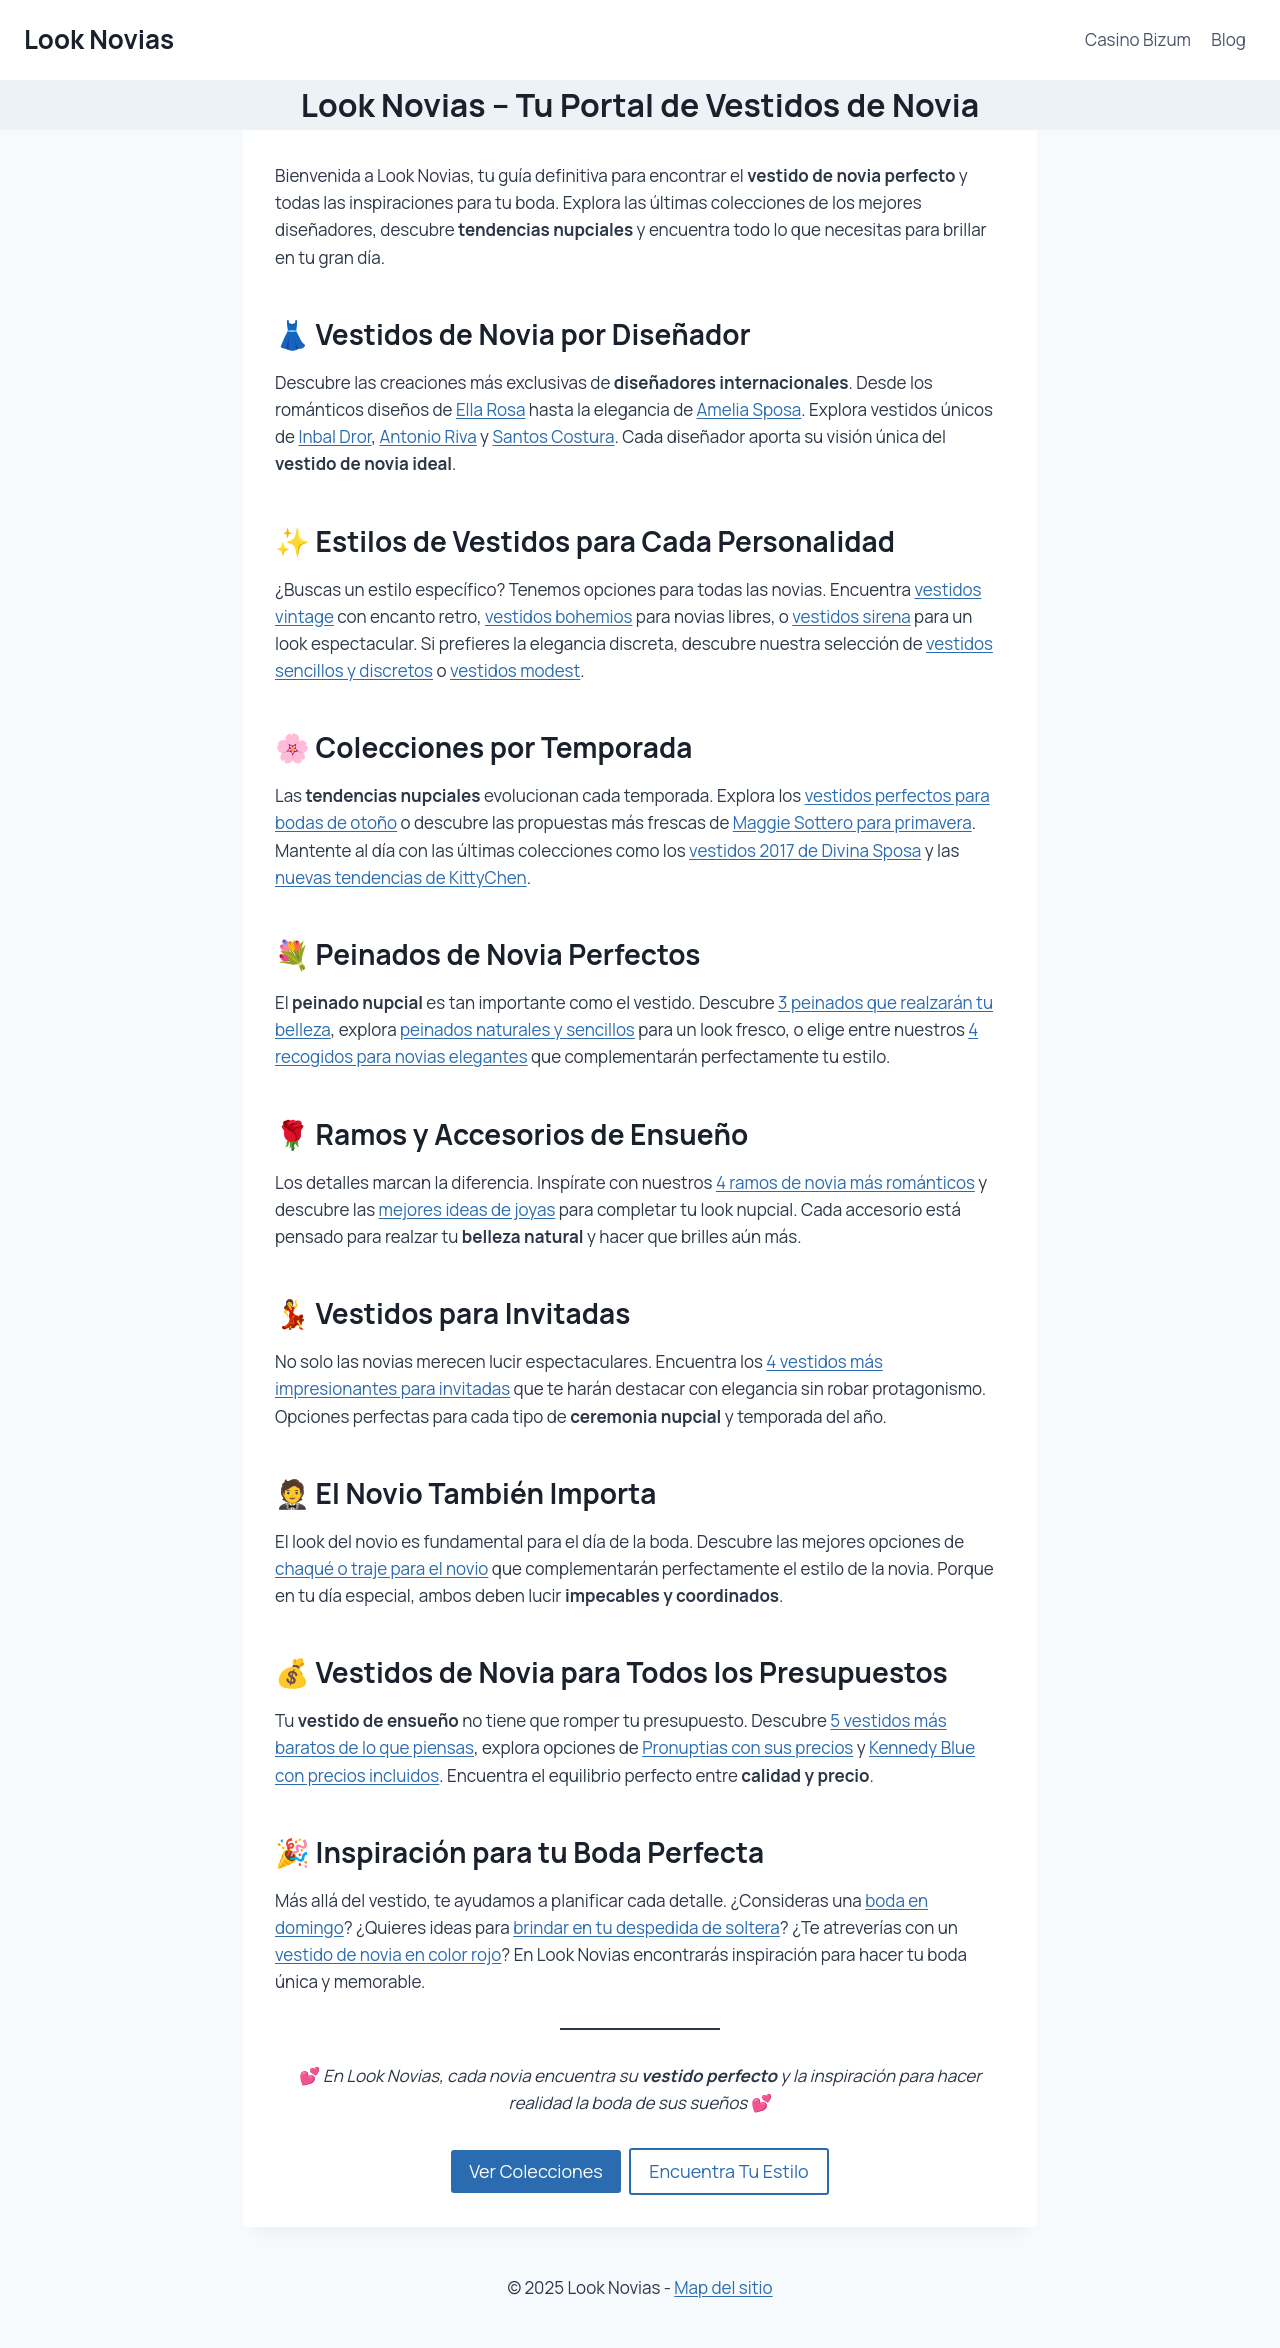  Describe the element at coordinates (749, 409) in the screenshot. I see `Amelia Sposa` at that location.